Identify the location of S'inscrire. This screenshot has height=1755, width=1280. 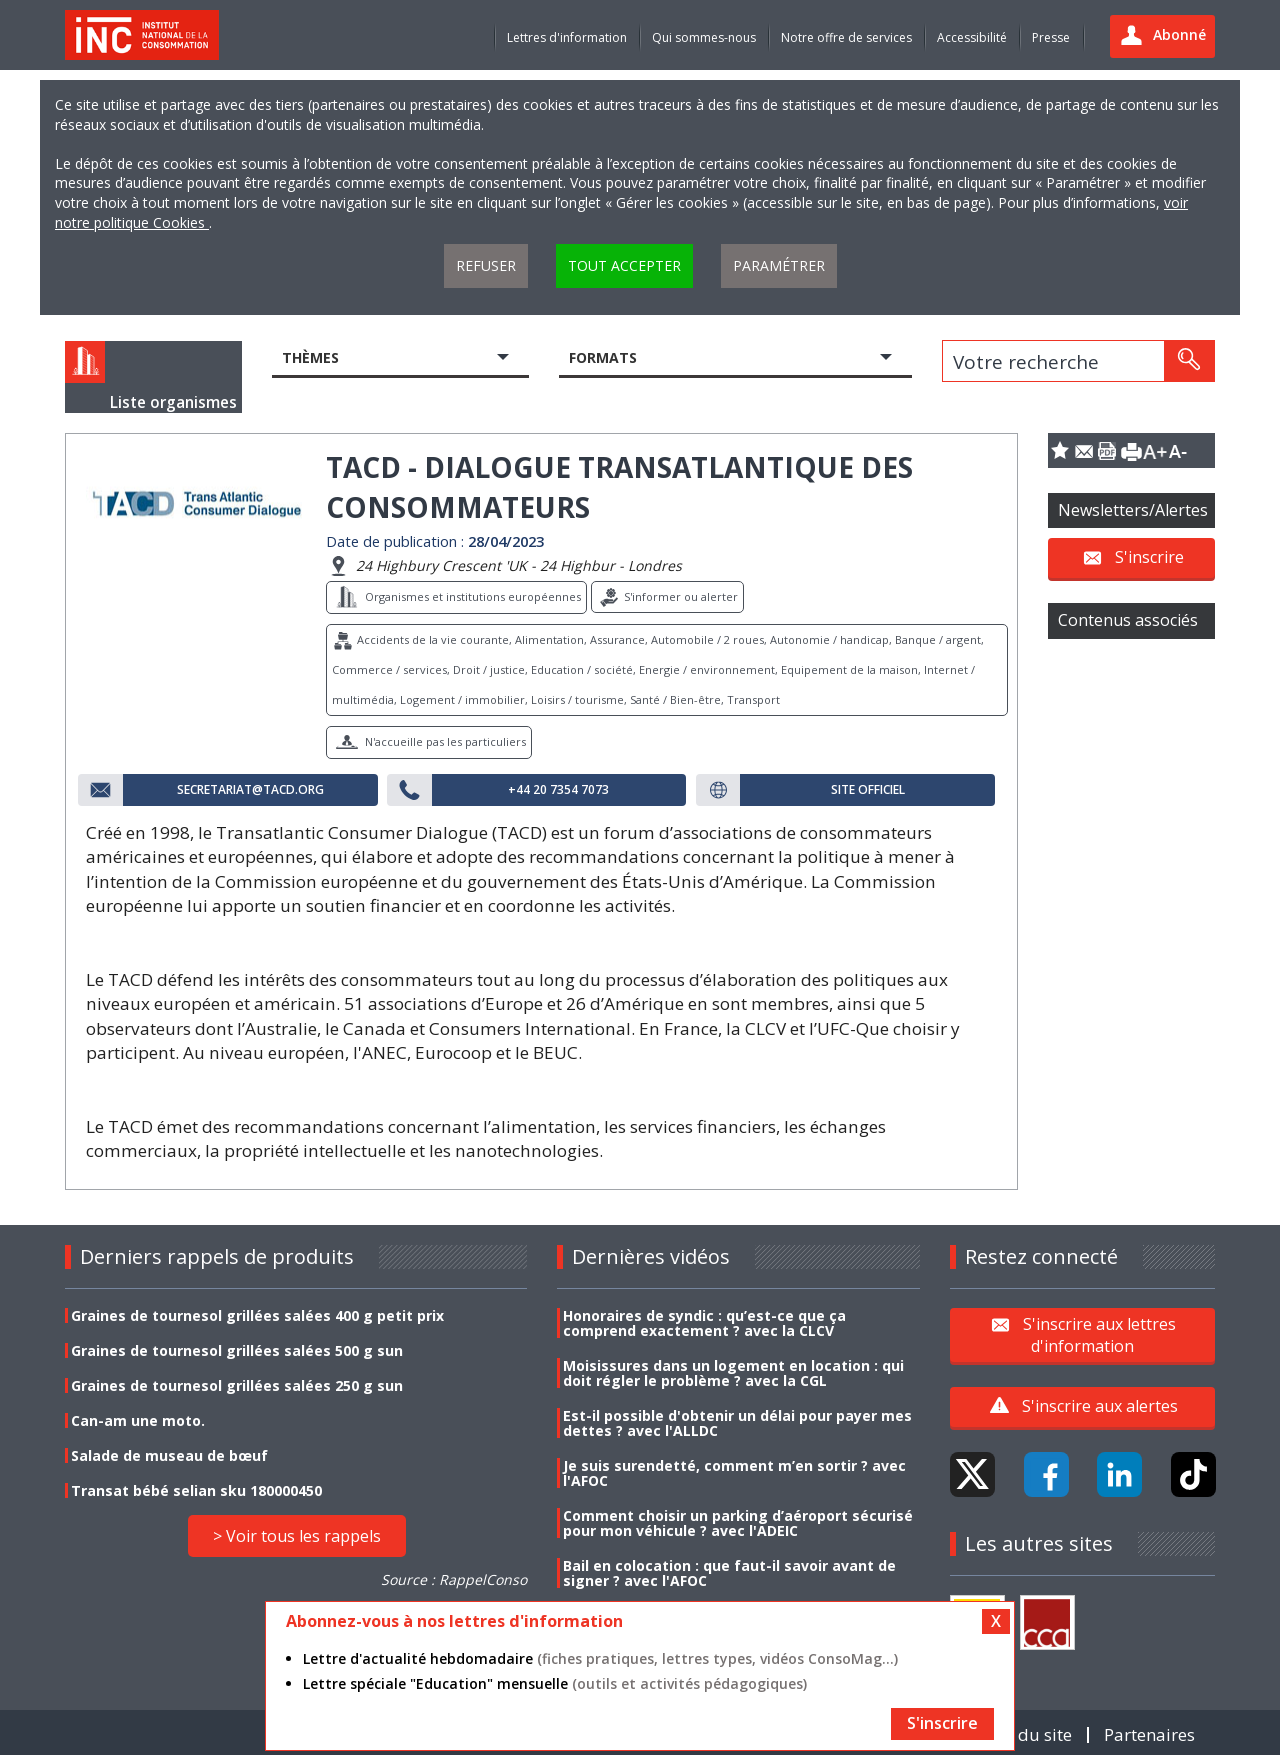
(1149, 557).